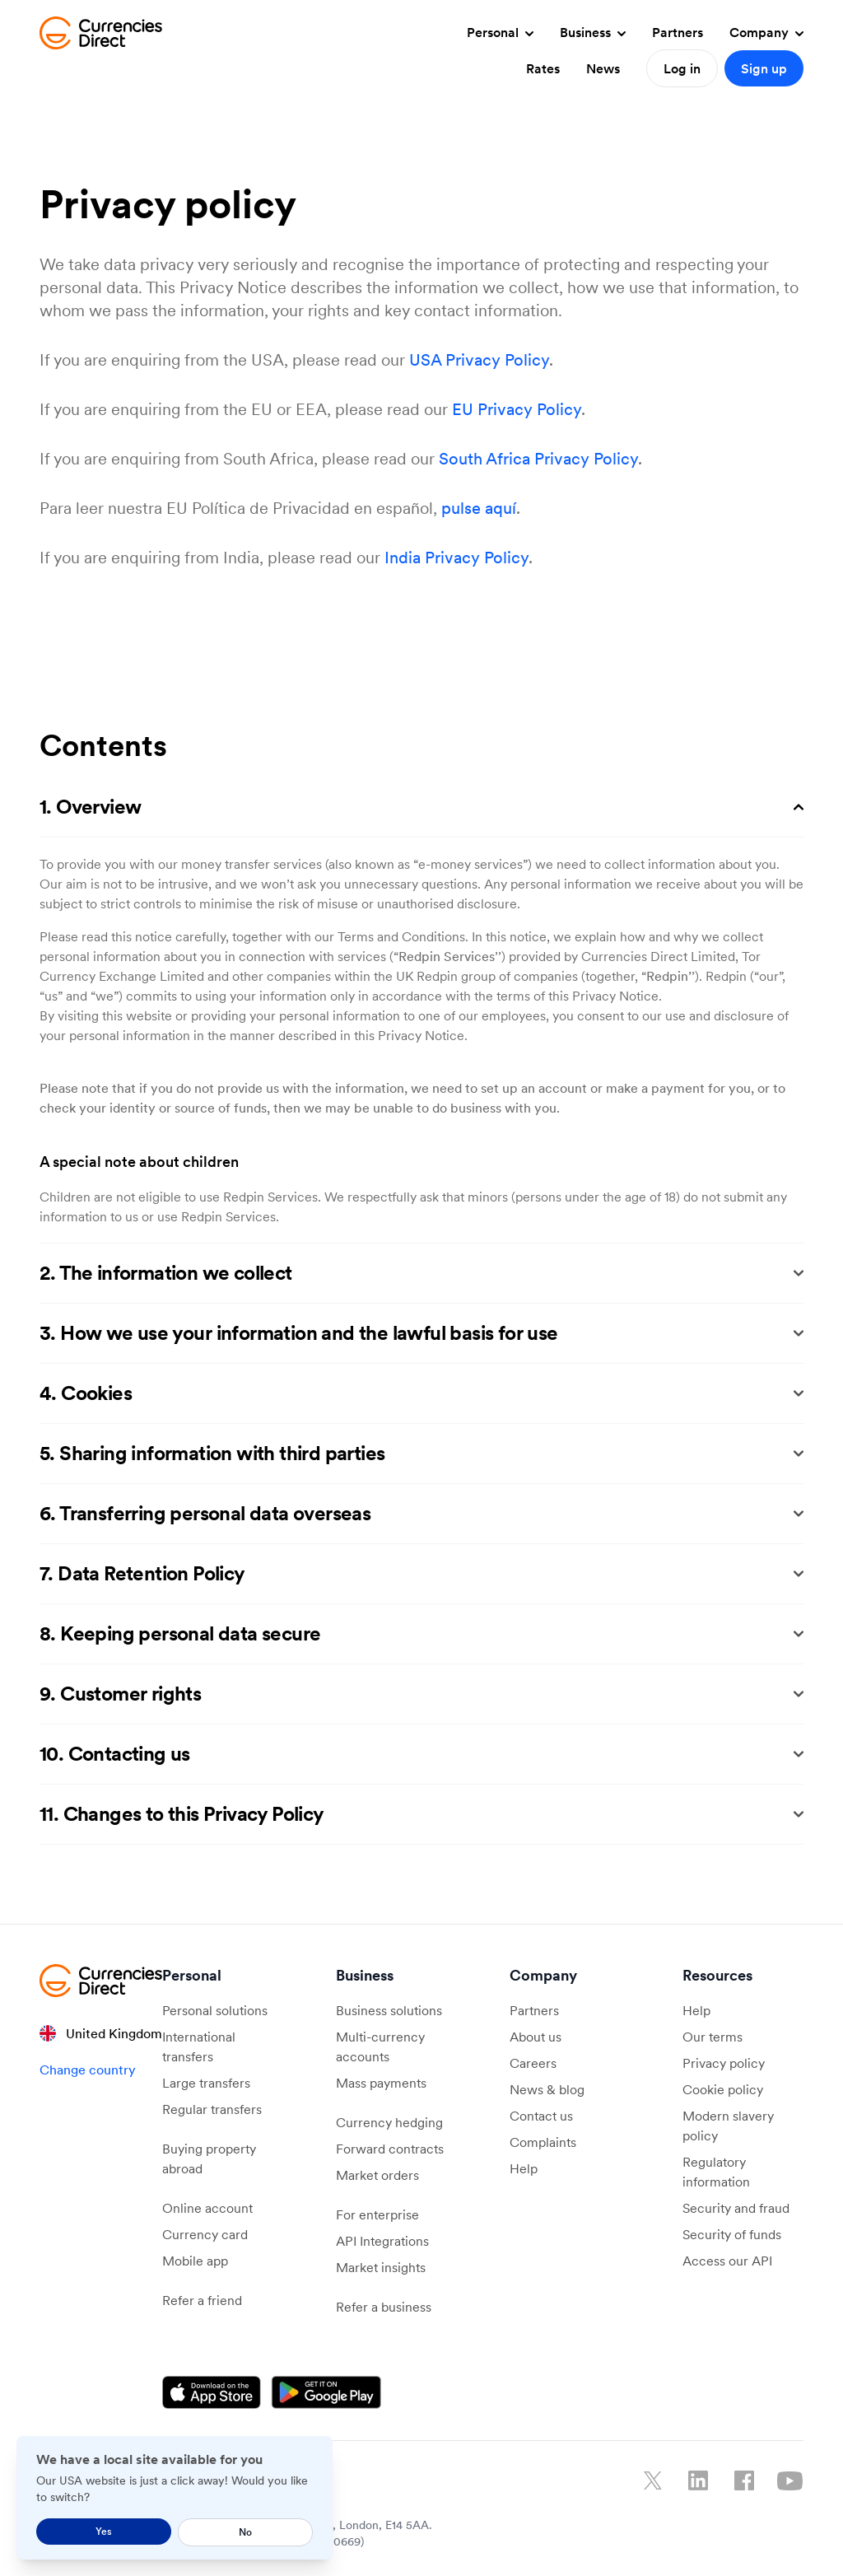  I want to click on Forward contracts, so click(390, 2148).